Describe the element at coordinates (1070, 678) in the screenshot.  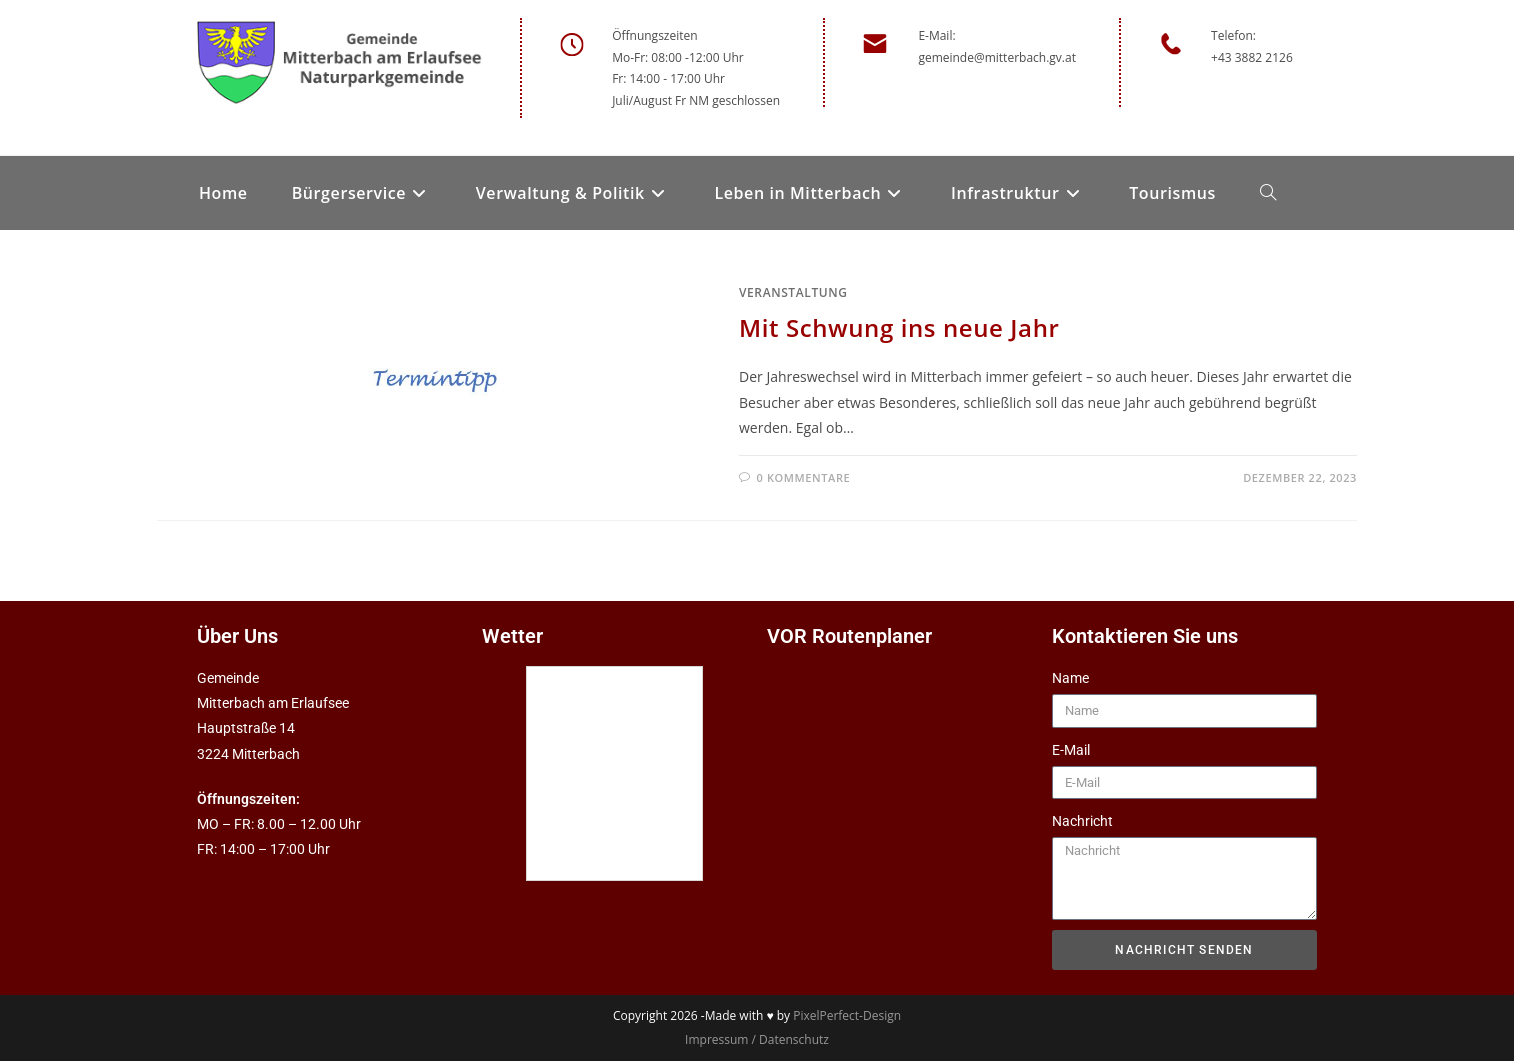
I see `Name` at that location.